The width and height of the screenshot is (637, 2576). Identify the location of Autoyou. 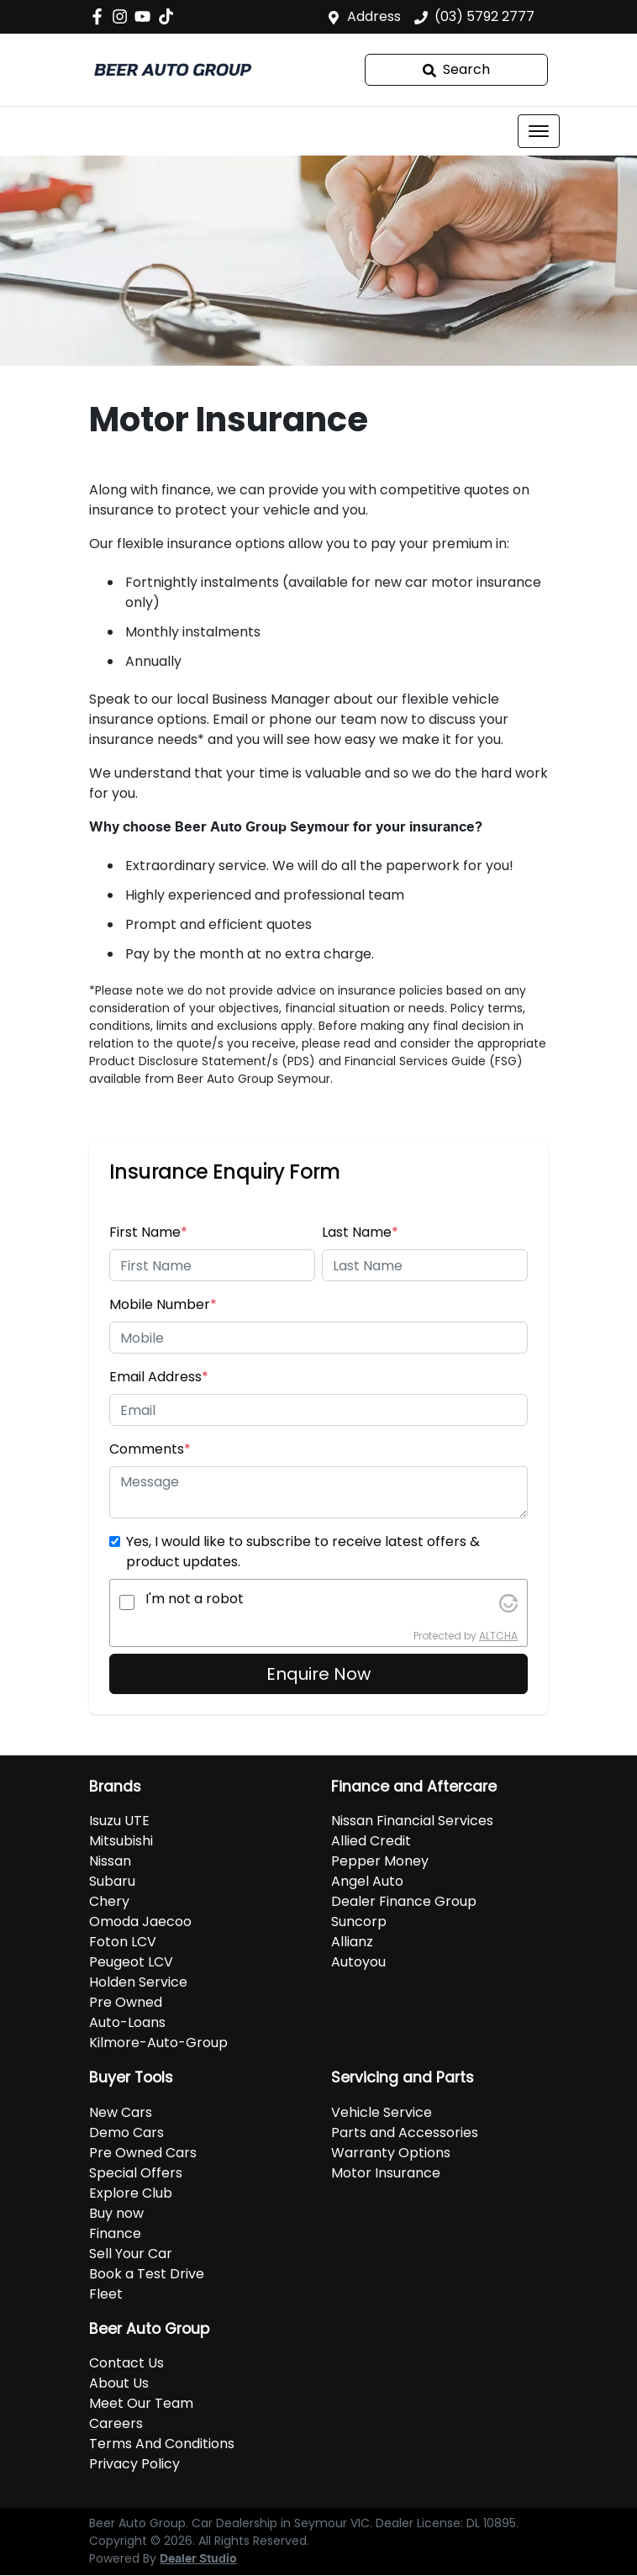
(358, 1962).